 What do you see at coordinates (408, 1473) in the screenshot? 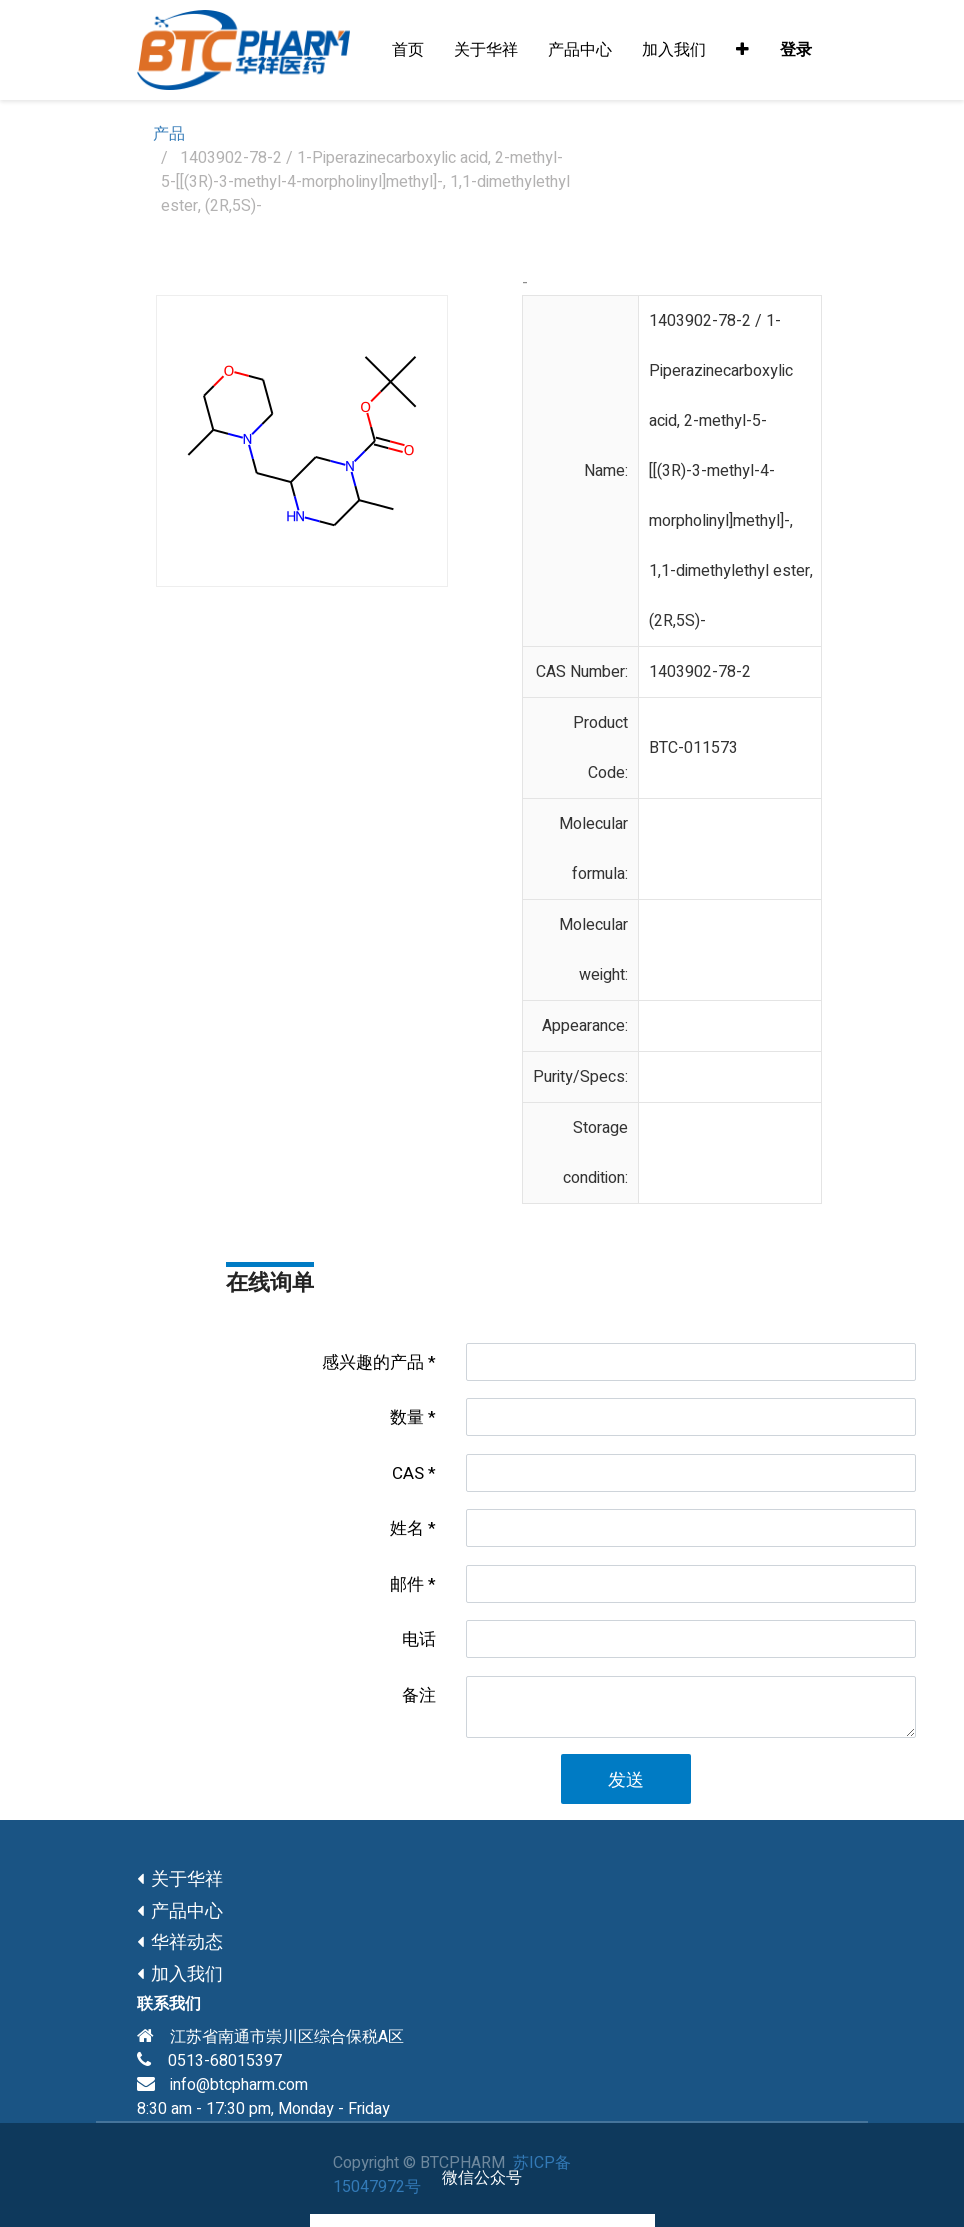
I see `CAS` at bounding box center [408, 1473].